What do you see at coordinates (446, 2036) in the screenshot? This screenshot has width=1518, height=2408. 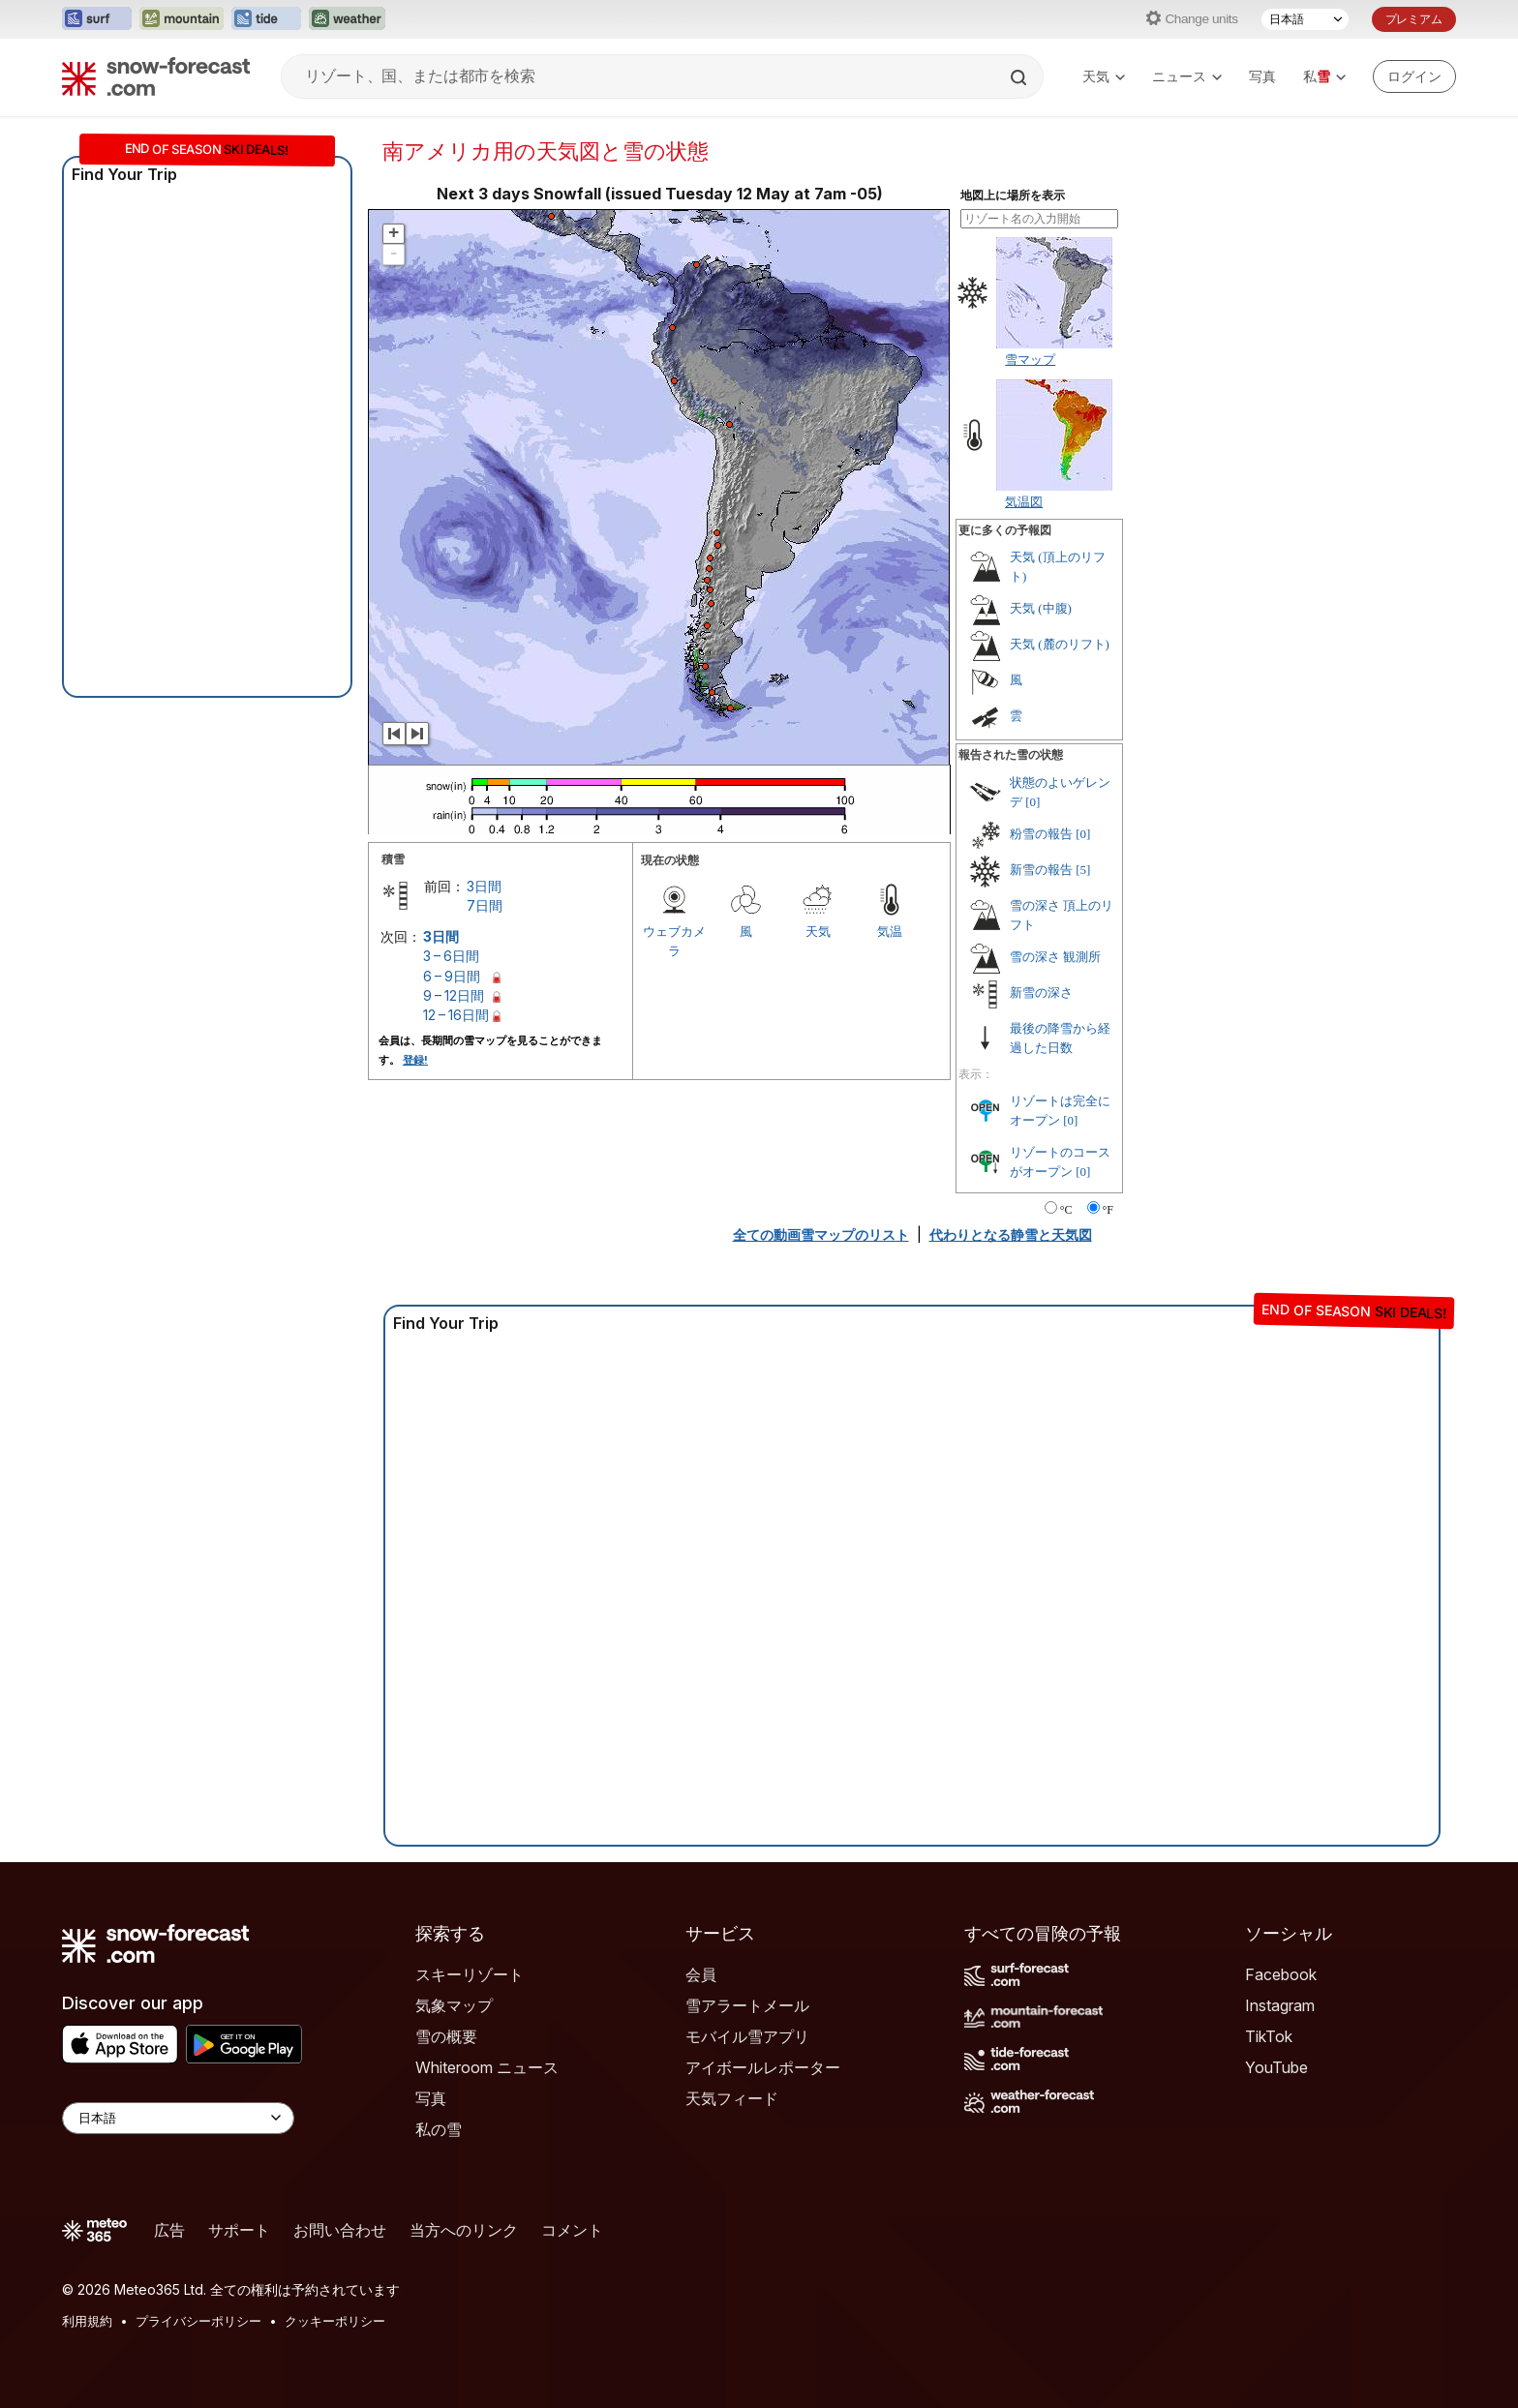 I see `雪の概要` at bounding box center [446, 2036].